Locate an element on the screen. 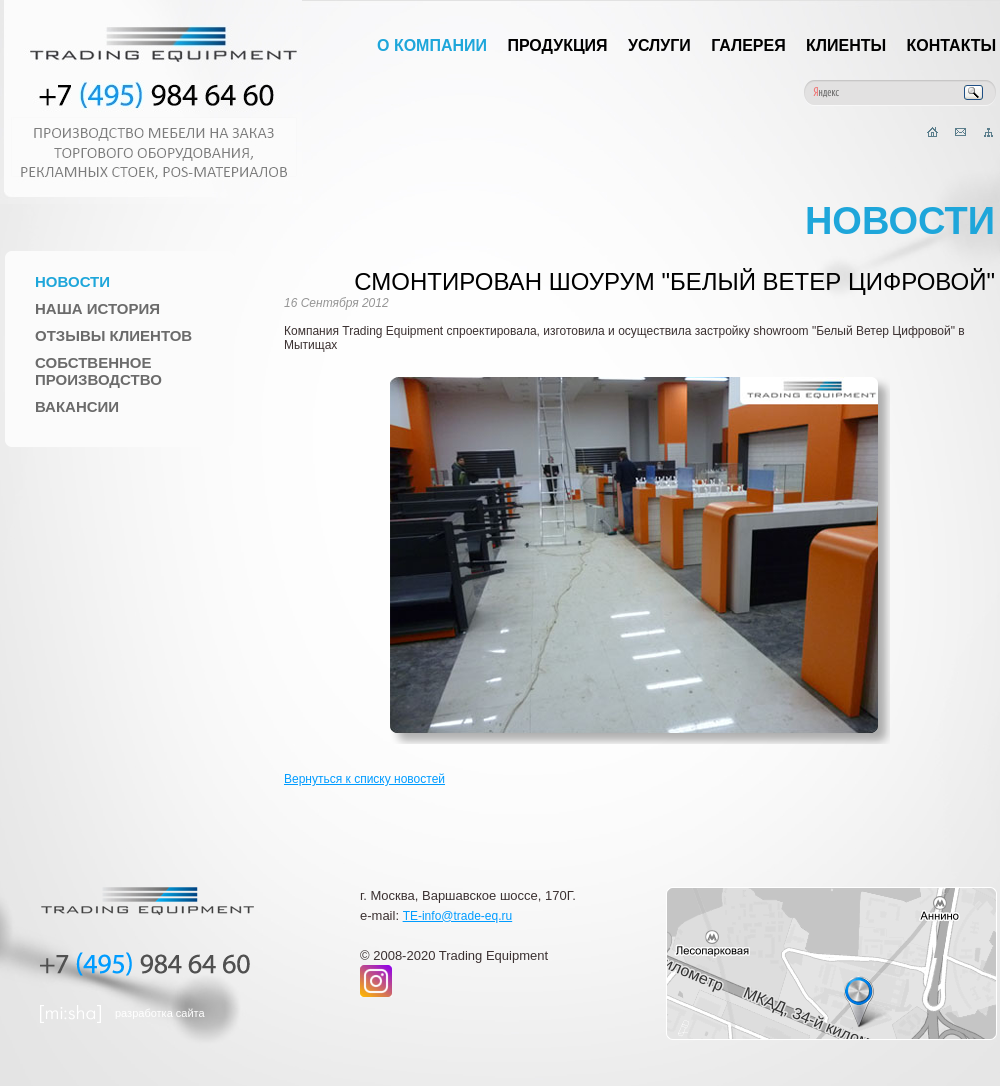 Image resolution: width=1000 pixels, height=1086 pixels. Отзывы клиентов is located at coordinates (113, 335).